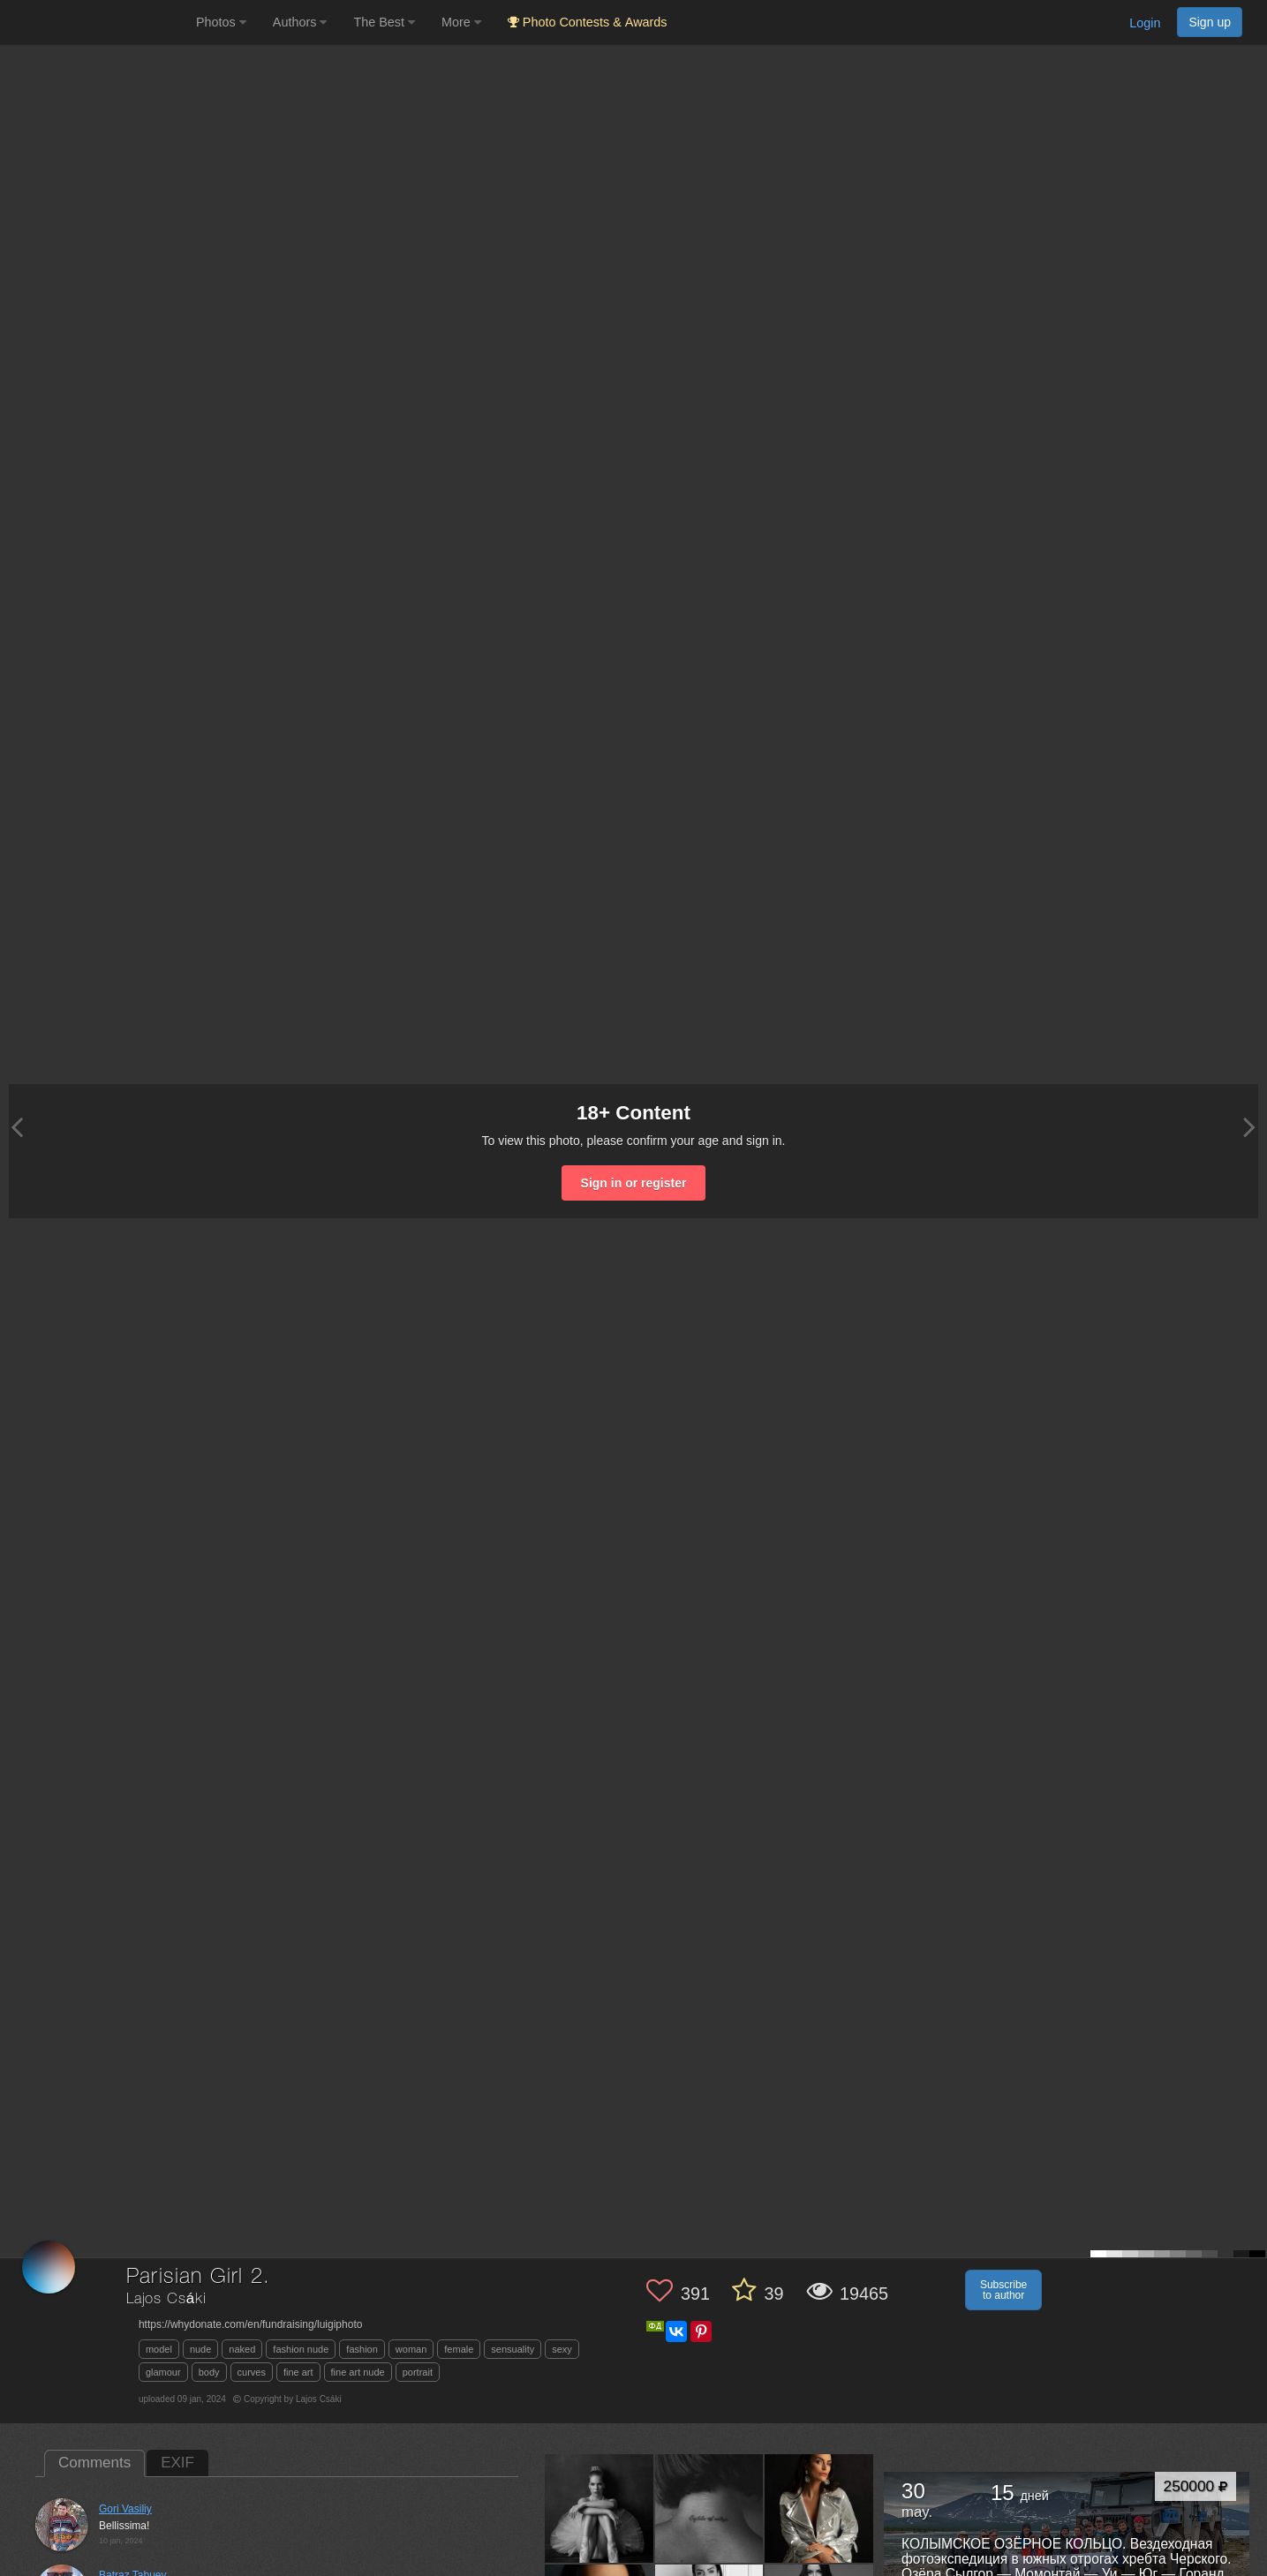 The width and height of the screenshot is (1267, 2576). What do you see at coordinates (159, 2349) in the screenshot?
I see `model` at bounding box center [159, 2349].